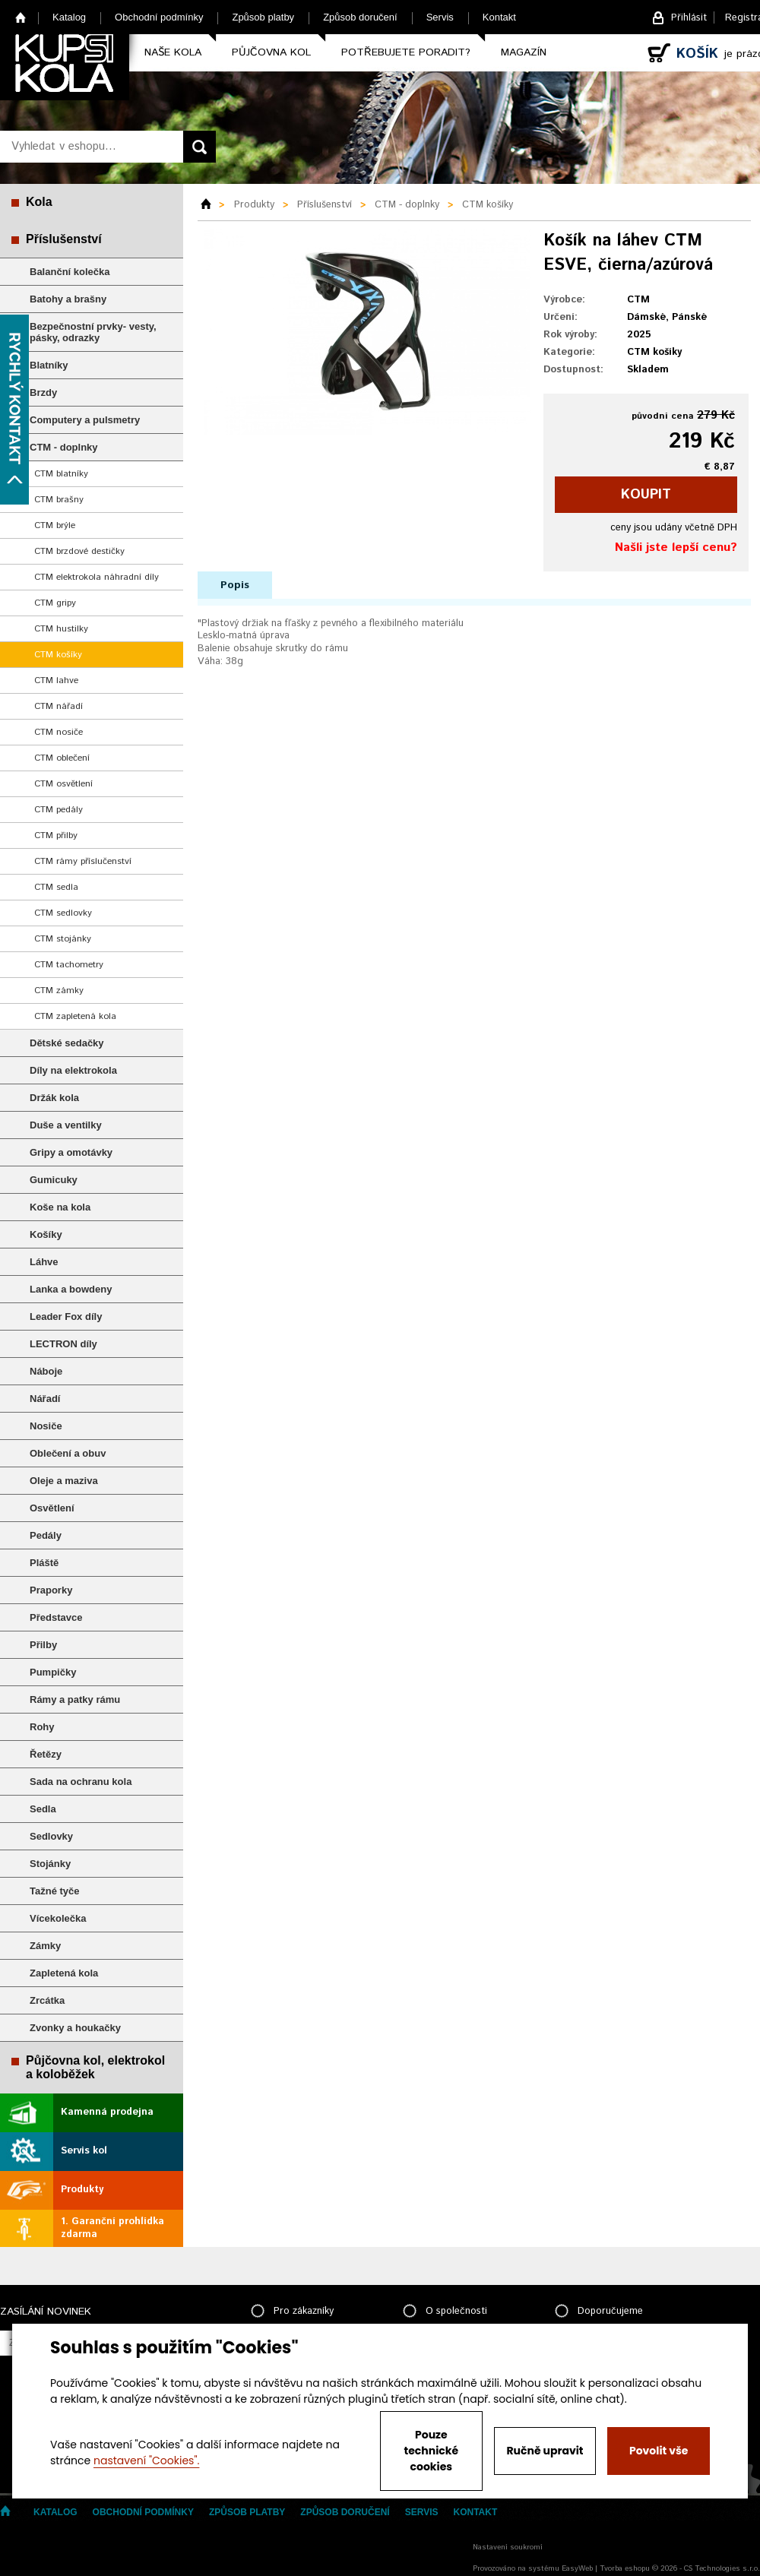 The image size is (760, 2576). What do you see at coordinates (60, 1207) in the screenshot?
I see `Koše na kola` at bounding box center [60, 1207].